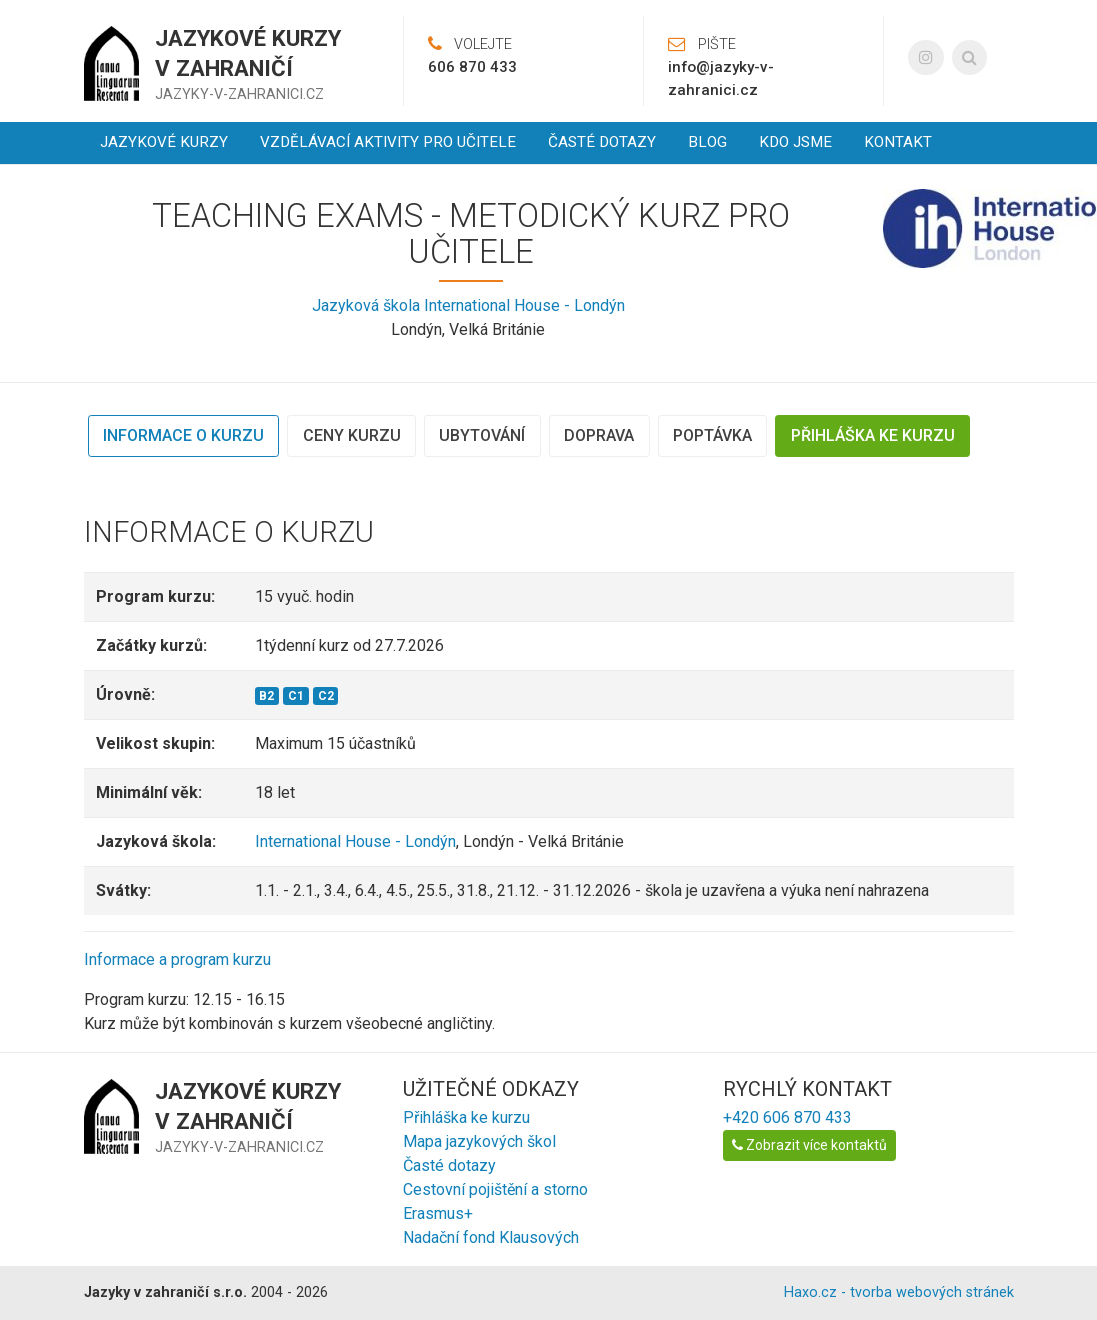 The height and width of the screenshot is (1320, 1097). Describe the element at coordinates (707, 142) in the screenshot. I see `Blog` at that location.